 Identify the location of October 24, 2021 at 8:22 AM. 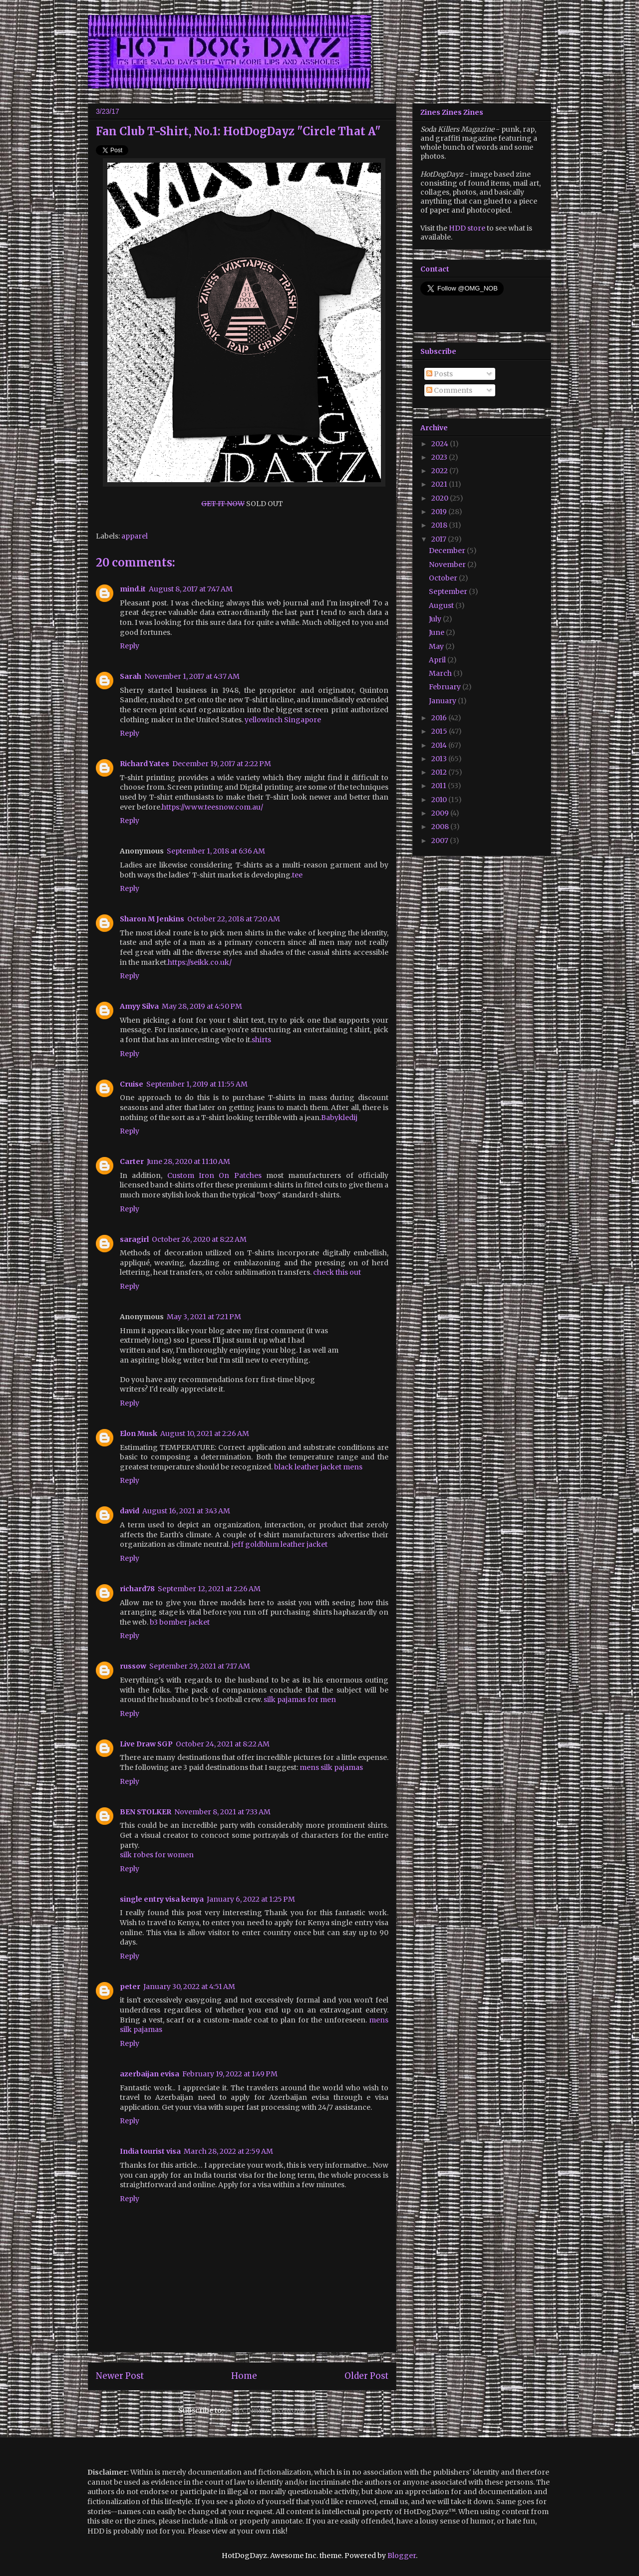
(223, 1743).